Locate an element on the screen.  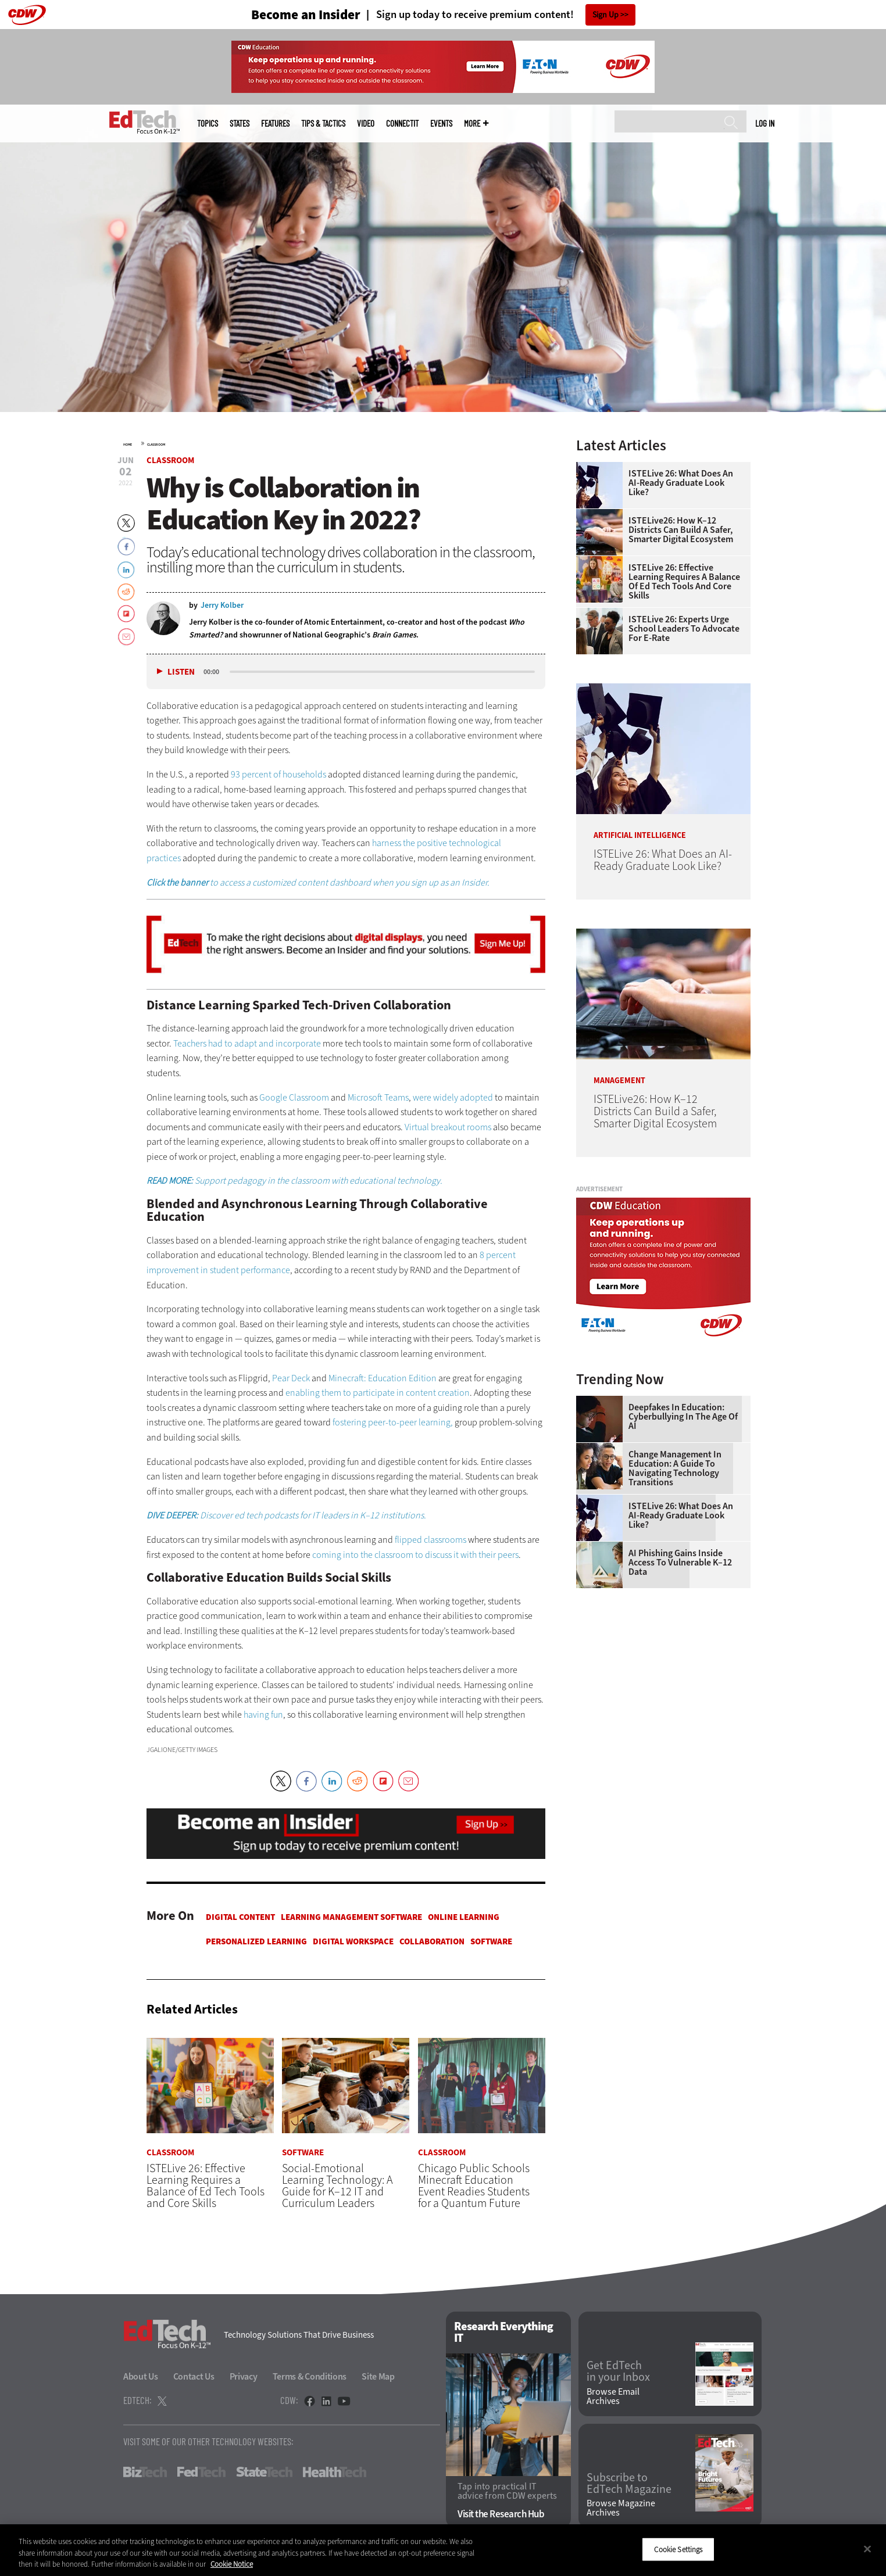
Classroom is located at coordinates (156, 444).